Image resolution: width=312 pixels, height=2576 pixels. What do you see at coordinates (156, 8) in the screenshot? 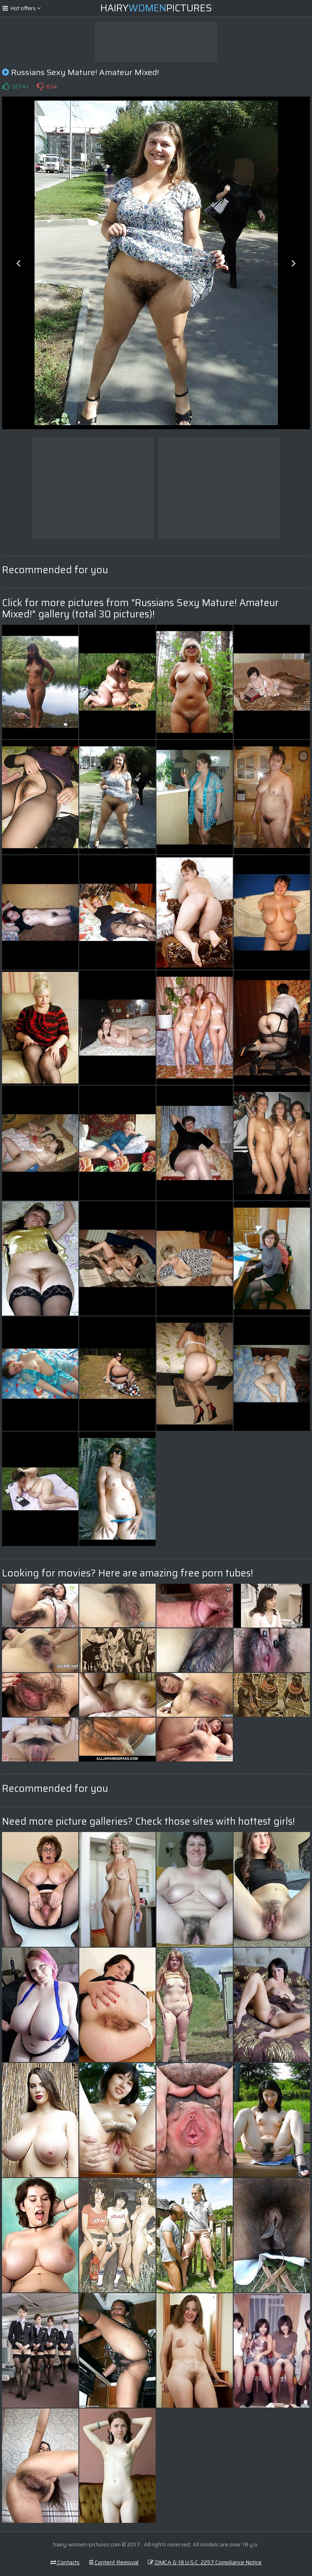
I see `HairyPictures` at bounding box center [156, 8].